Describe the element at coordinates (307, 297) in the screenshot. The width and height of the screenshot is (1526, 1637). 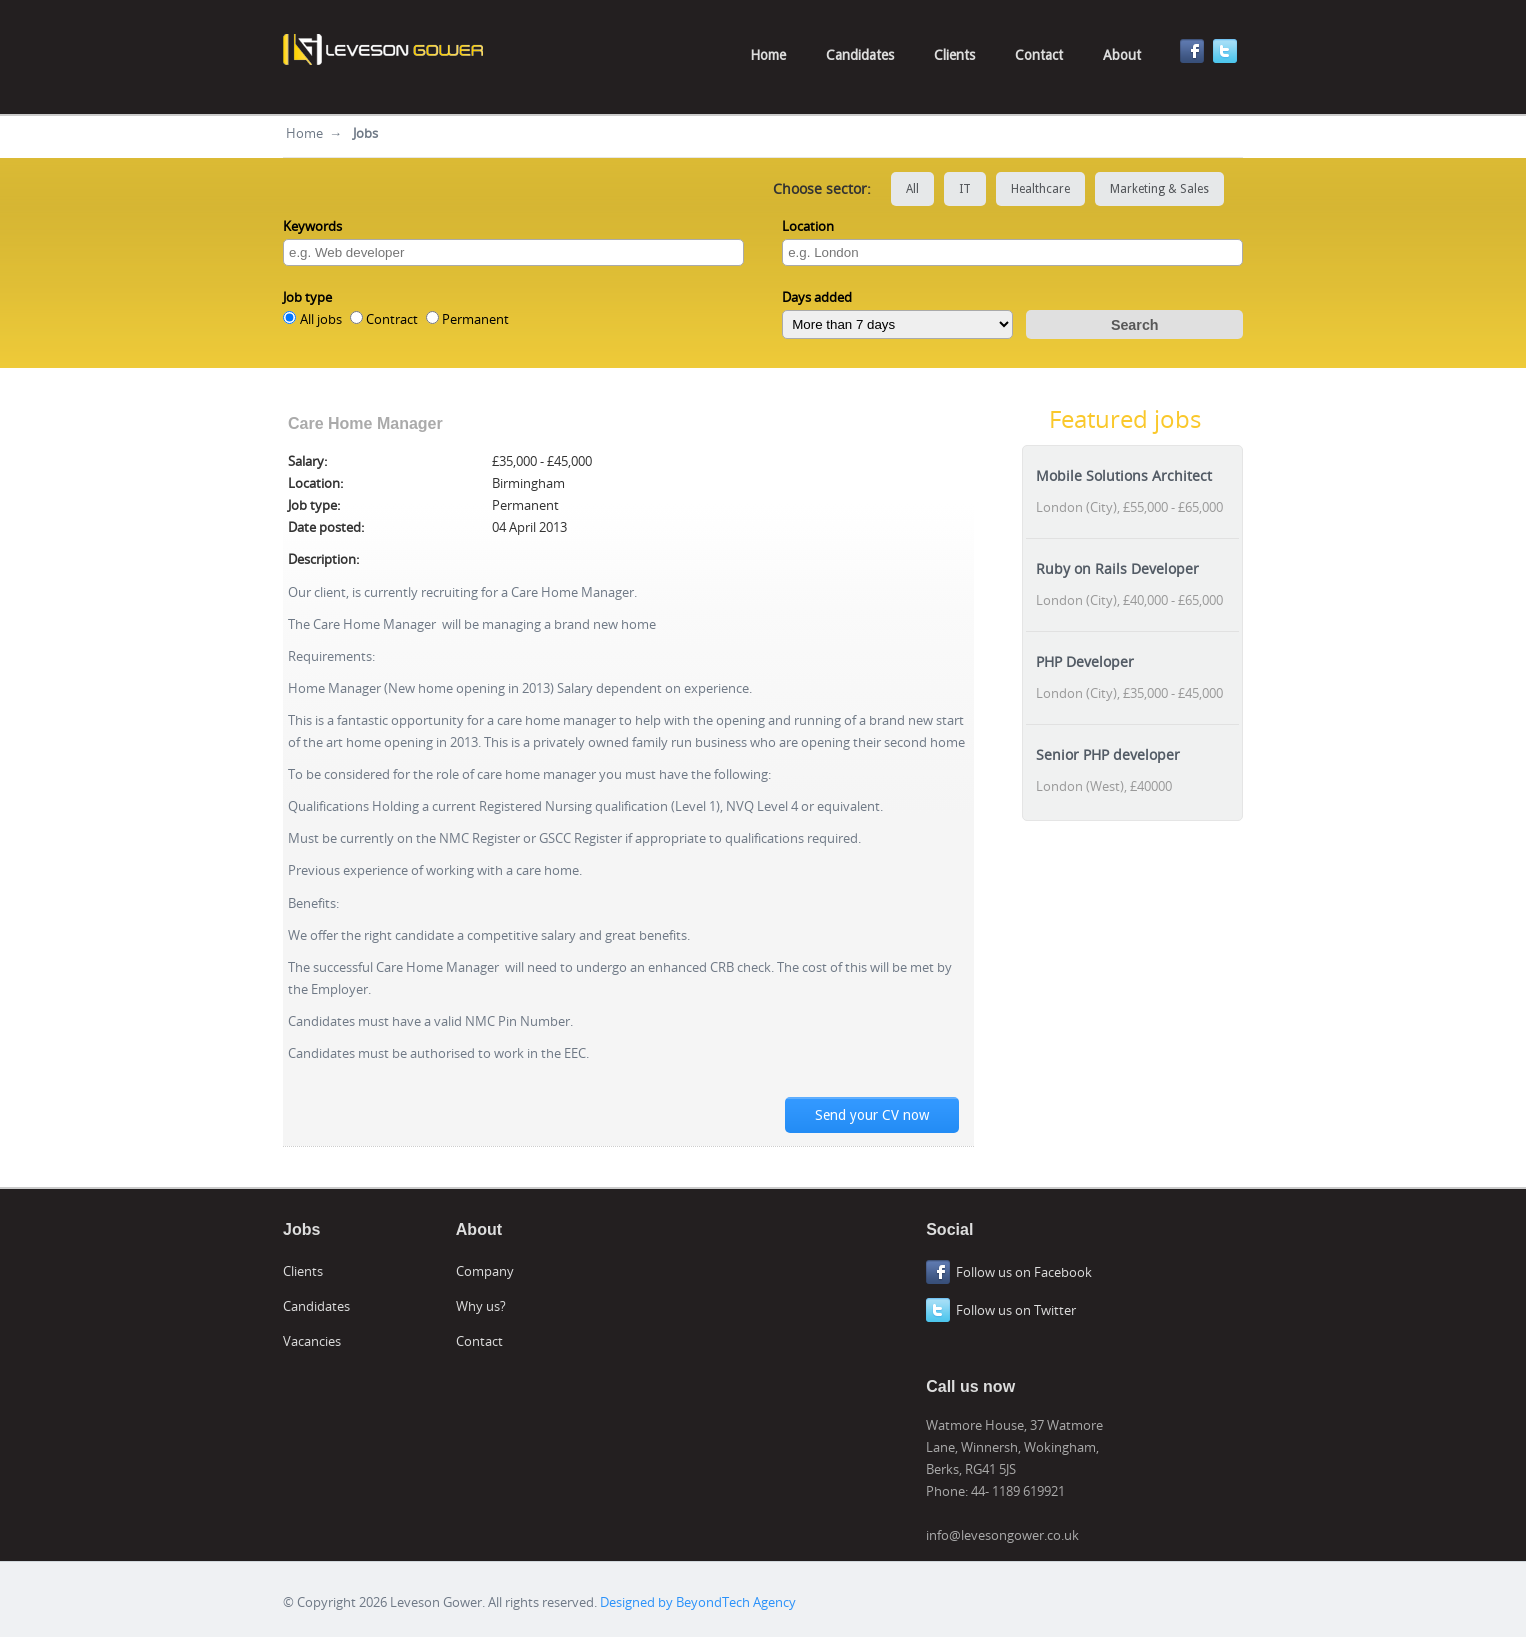
I see `Job type` at that location.